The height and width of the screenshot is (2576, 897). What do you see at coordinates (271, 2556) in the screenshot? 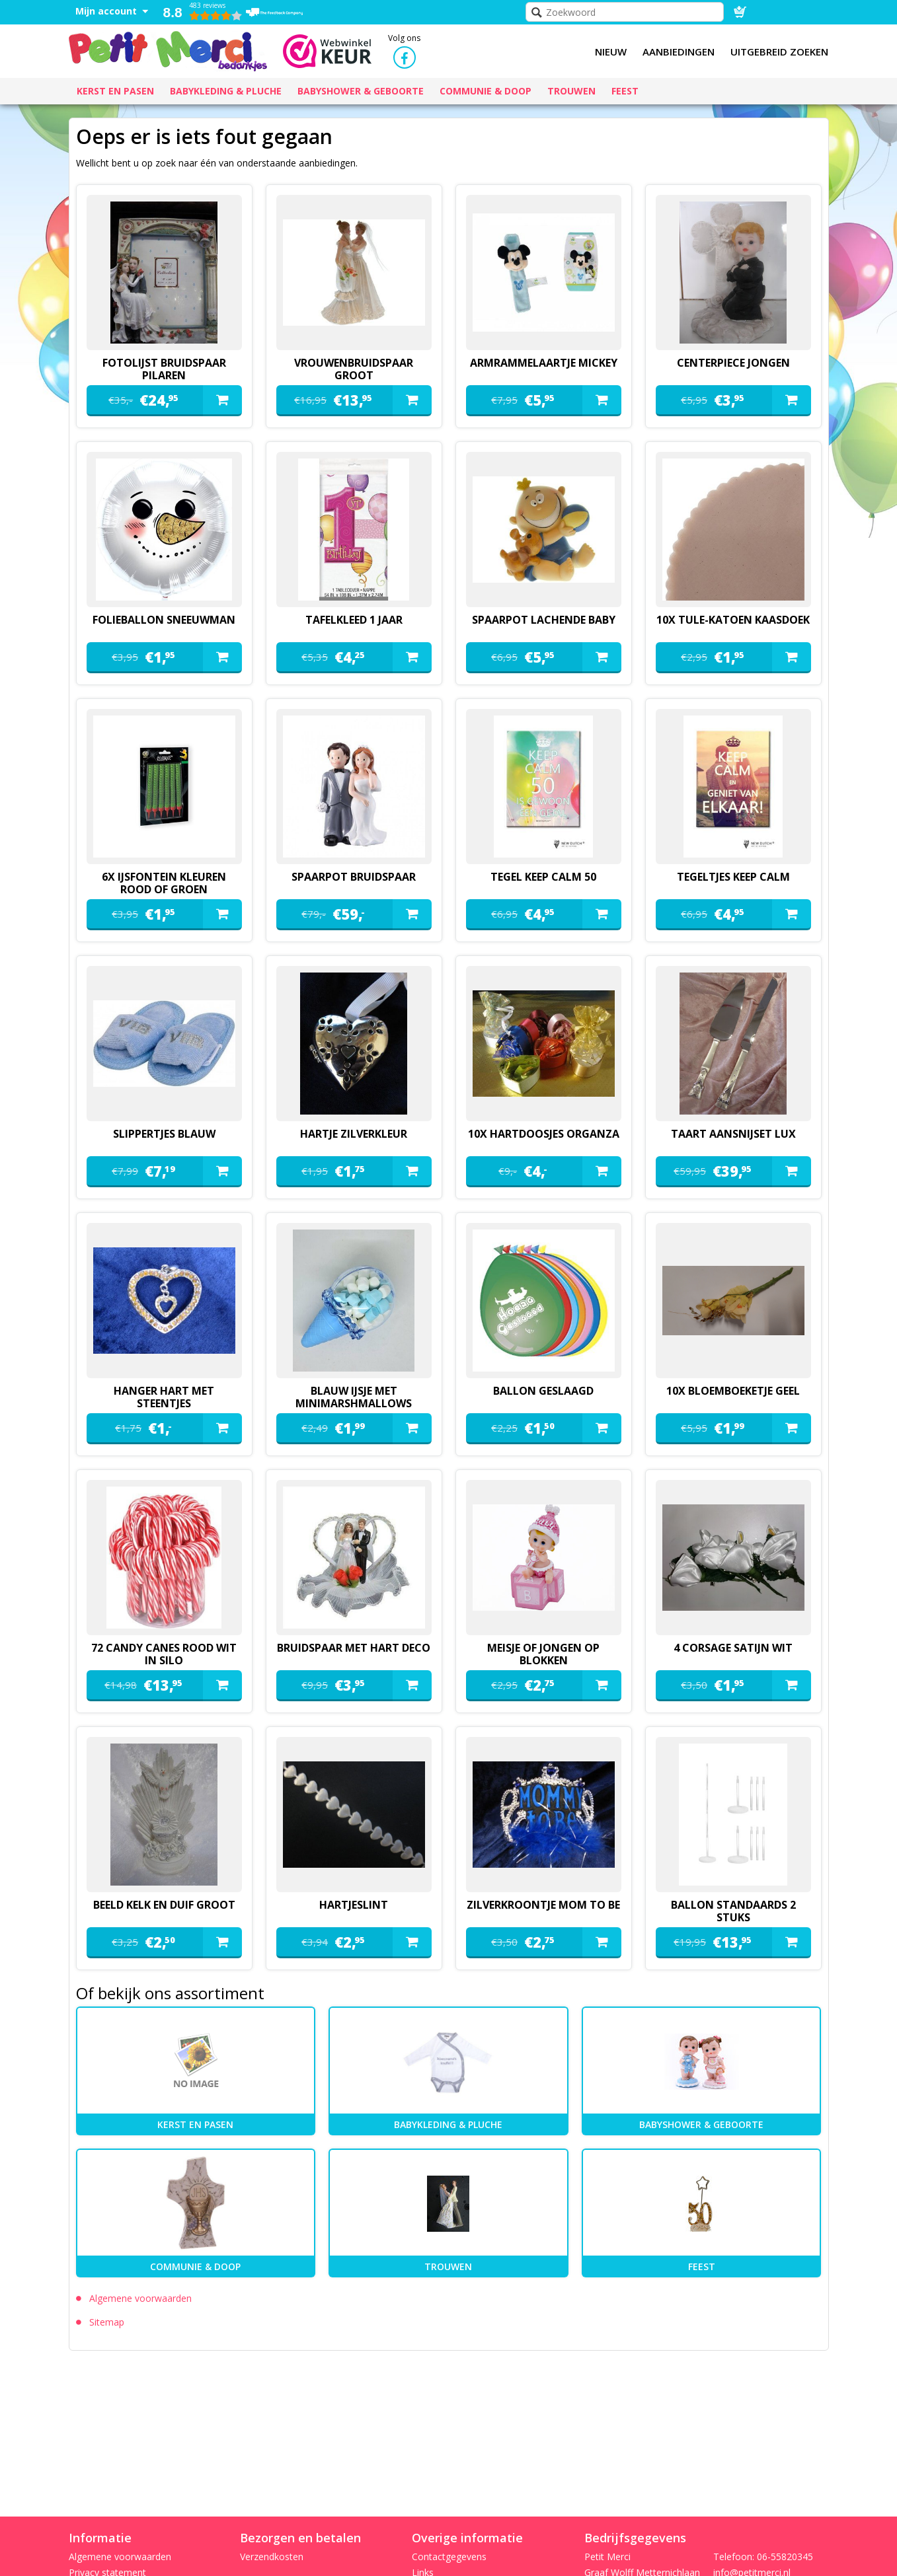
I see `Verzendkosten` at bounding box center [271, 2556].